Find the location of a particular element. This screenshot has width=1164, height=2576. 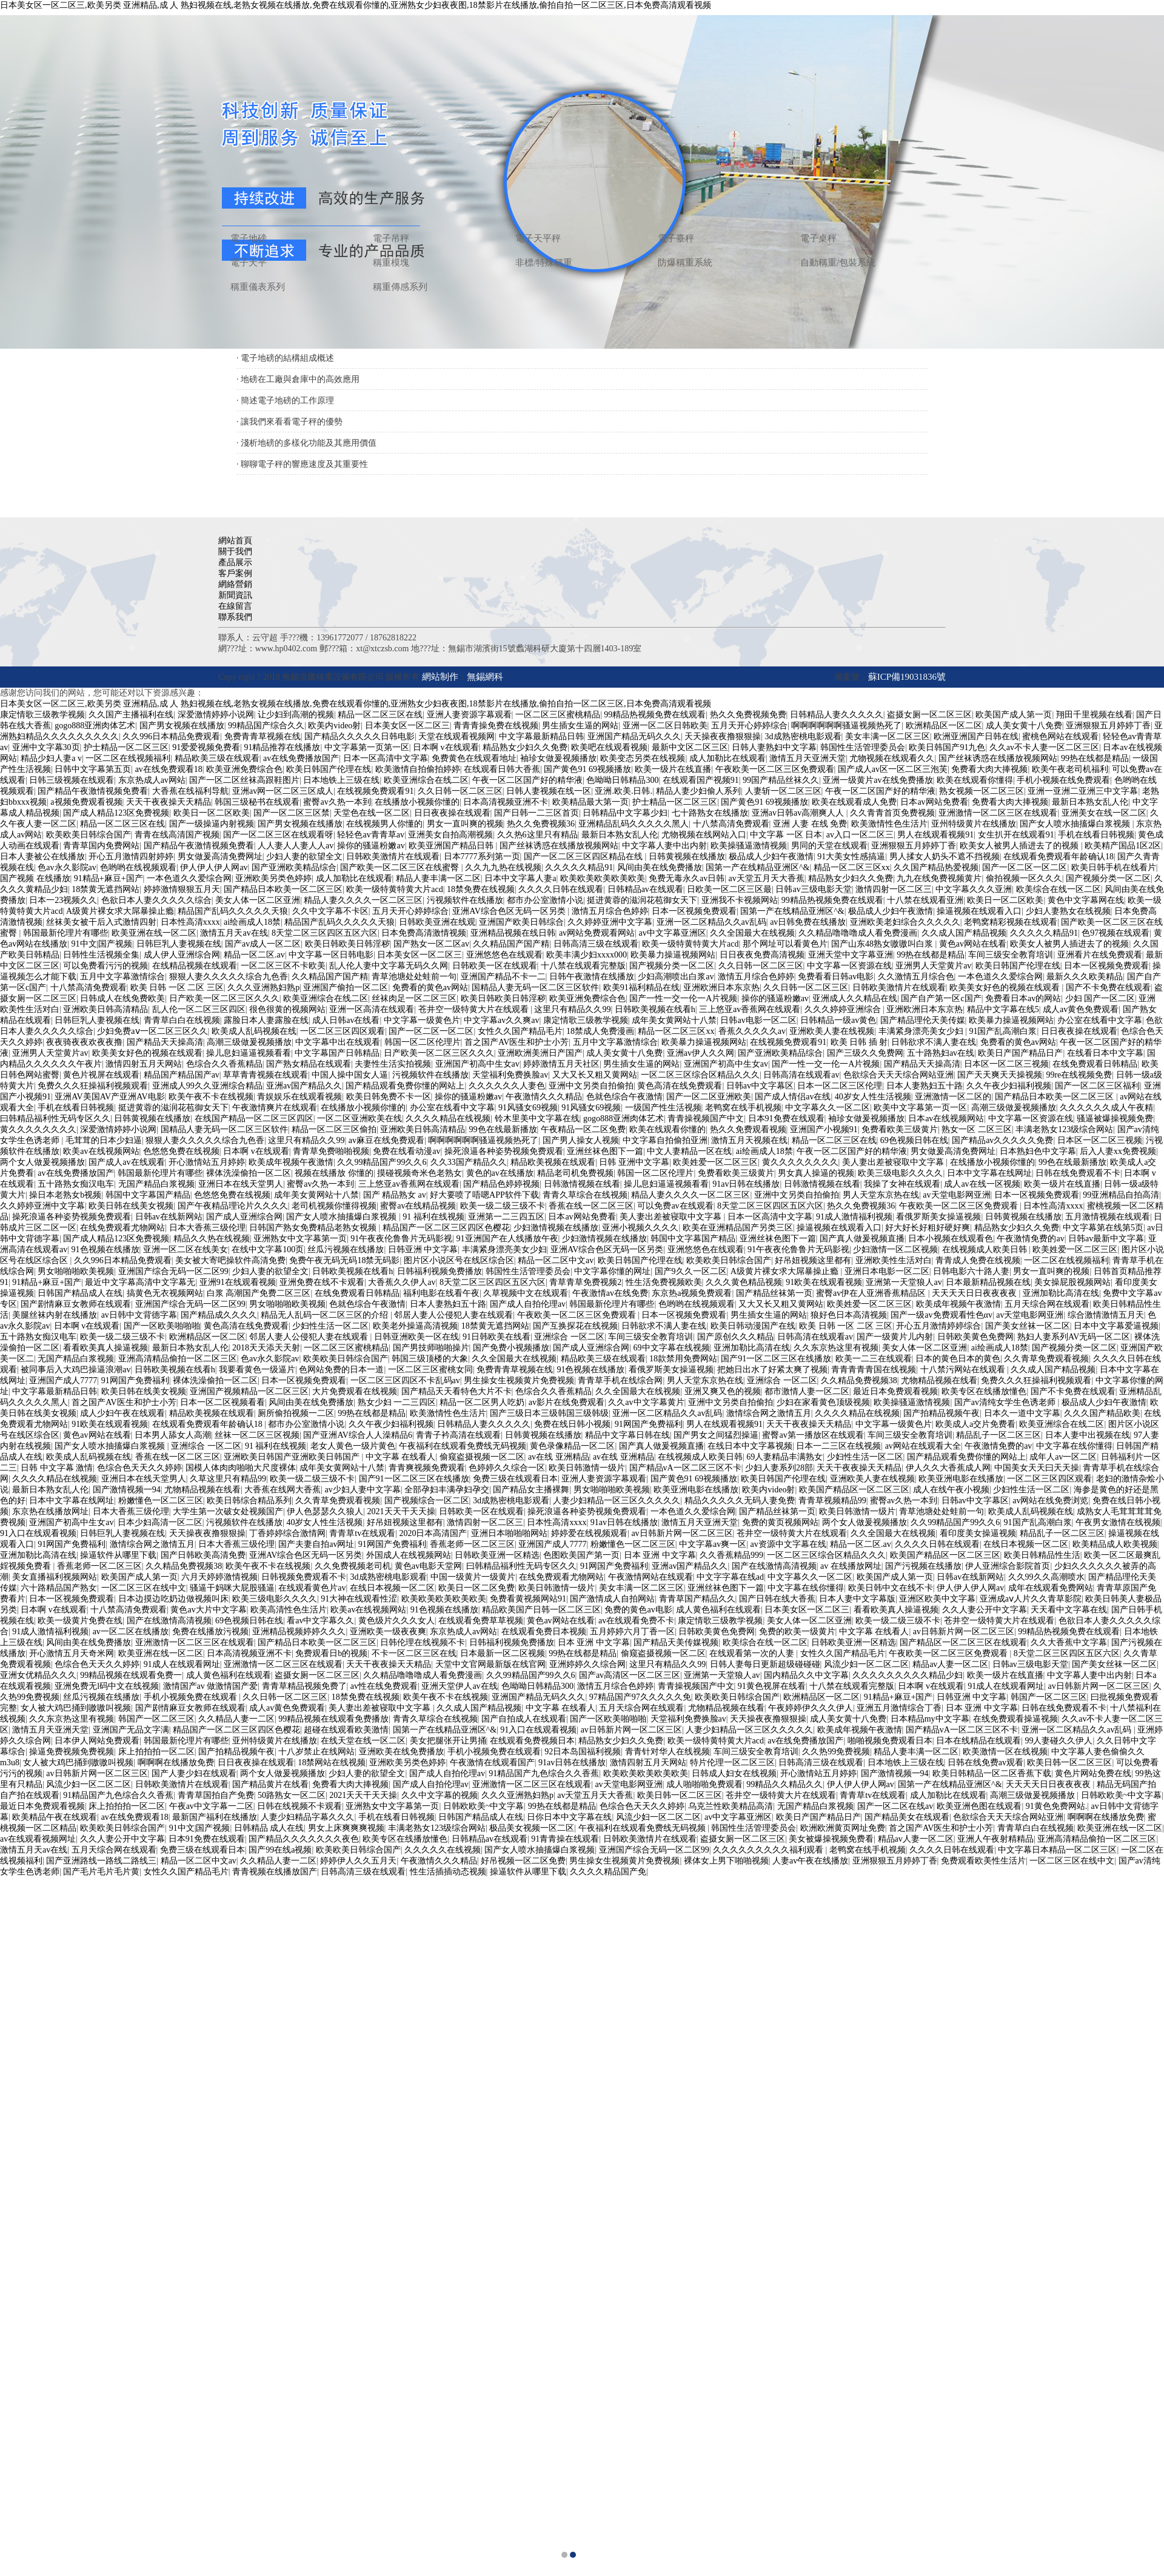

露脸日本人妻露脸在线 is located at coordinates (266, 1020).